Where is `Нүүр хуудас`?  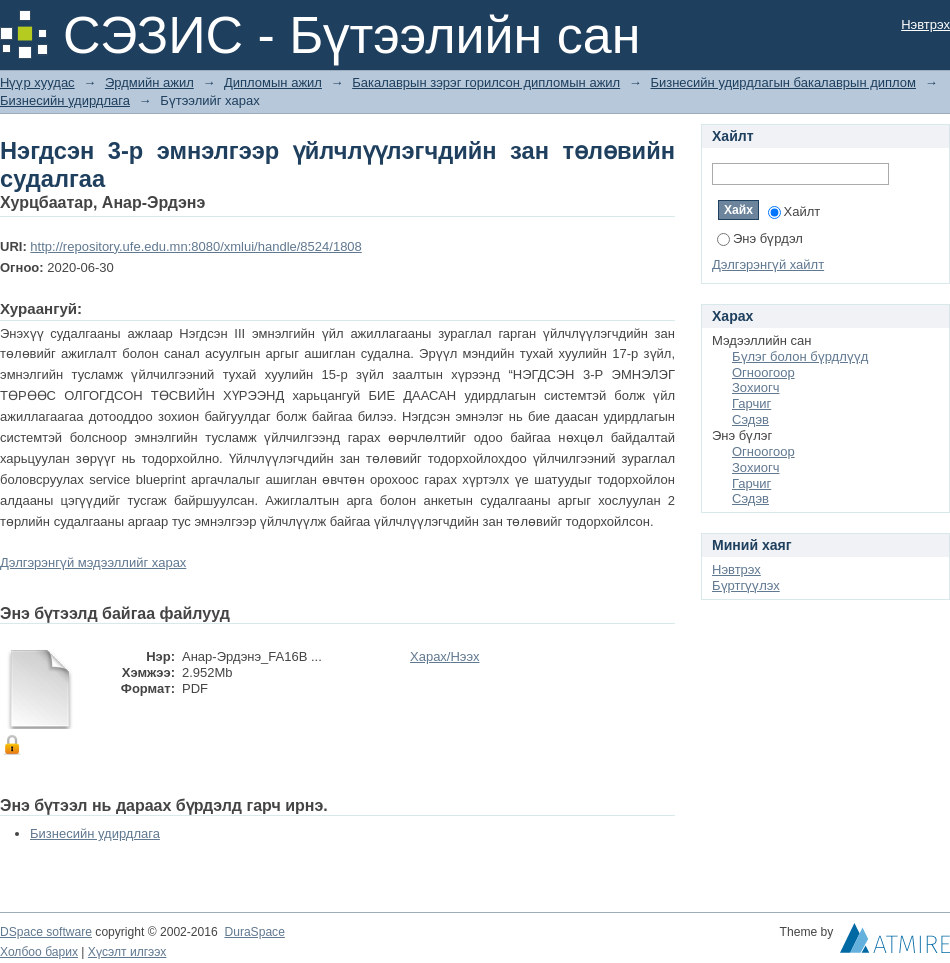
Нүүр хуудас is located at coordinates (37, 82).